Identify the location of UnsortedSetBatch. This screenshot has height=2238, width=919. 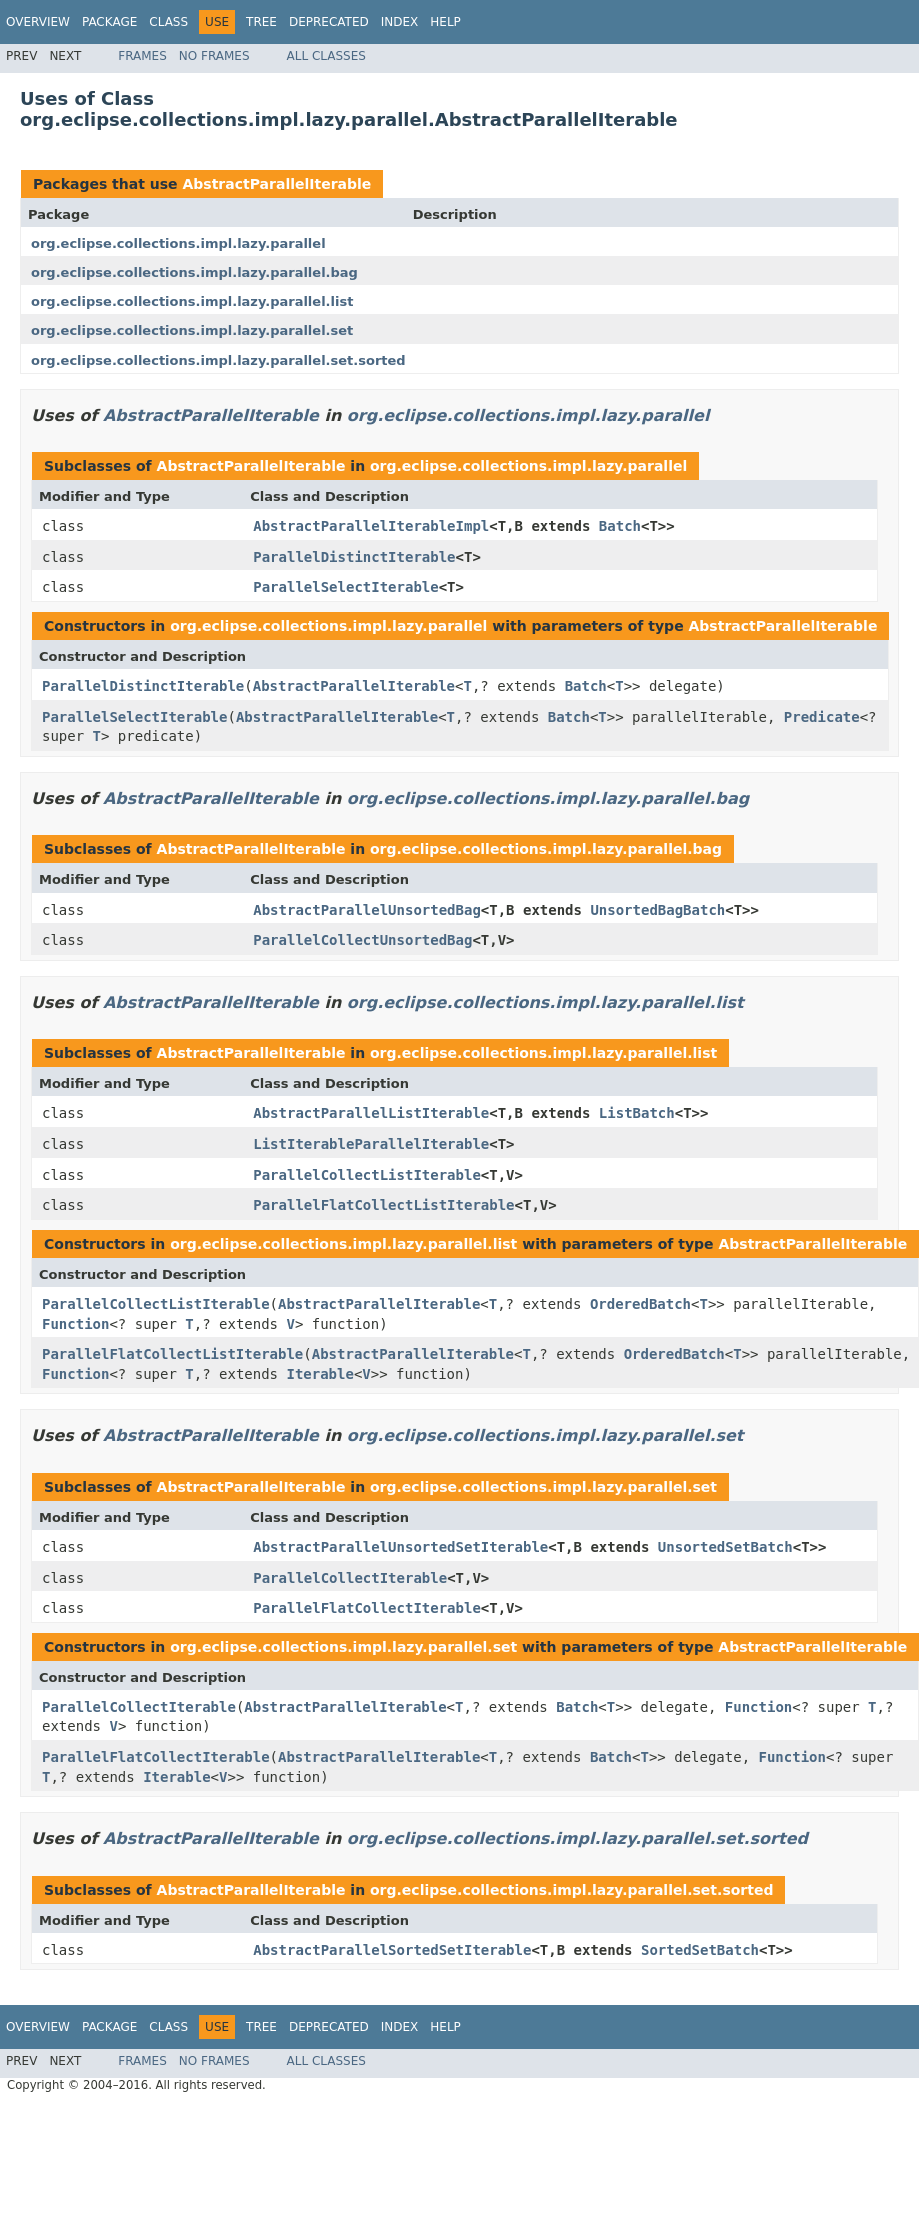
(725, 1547).